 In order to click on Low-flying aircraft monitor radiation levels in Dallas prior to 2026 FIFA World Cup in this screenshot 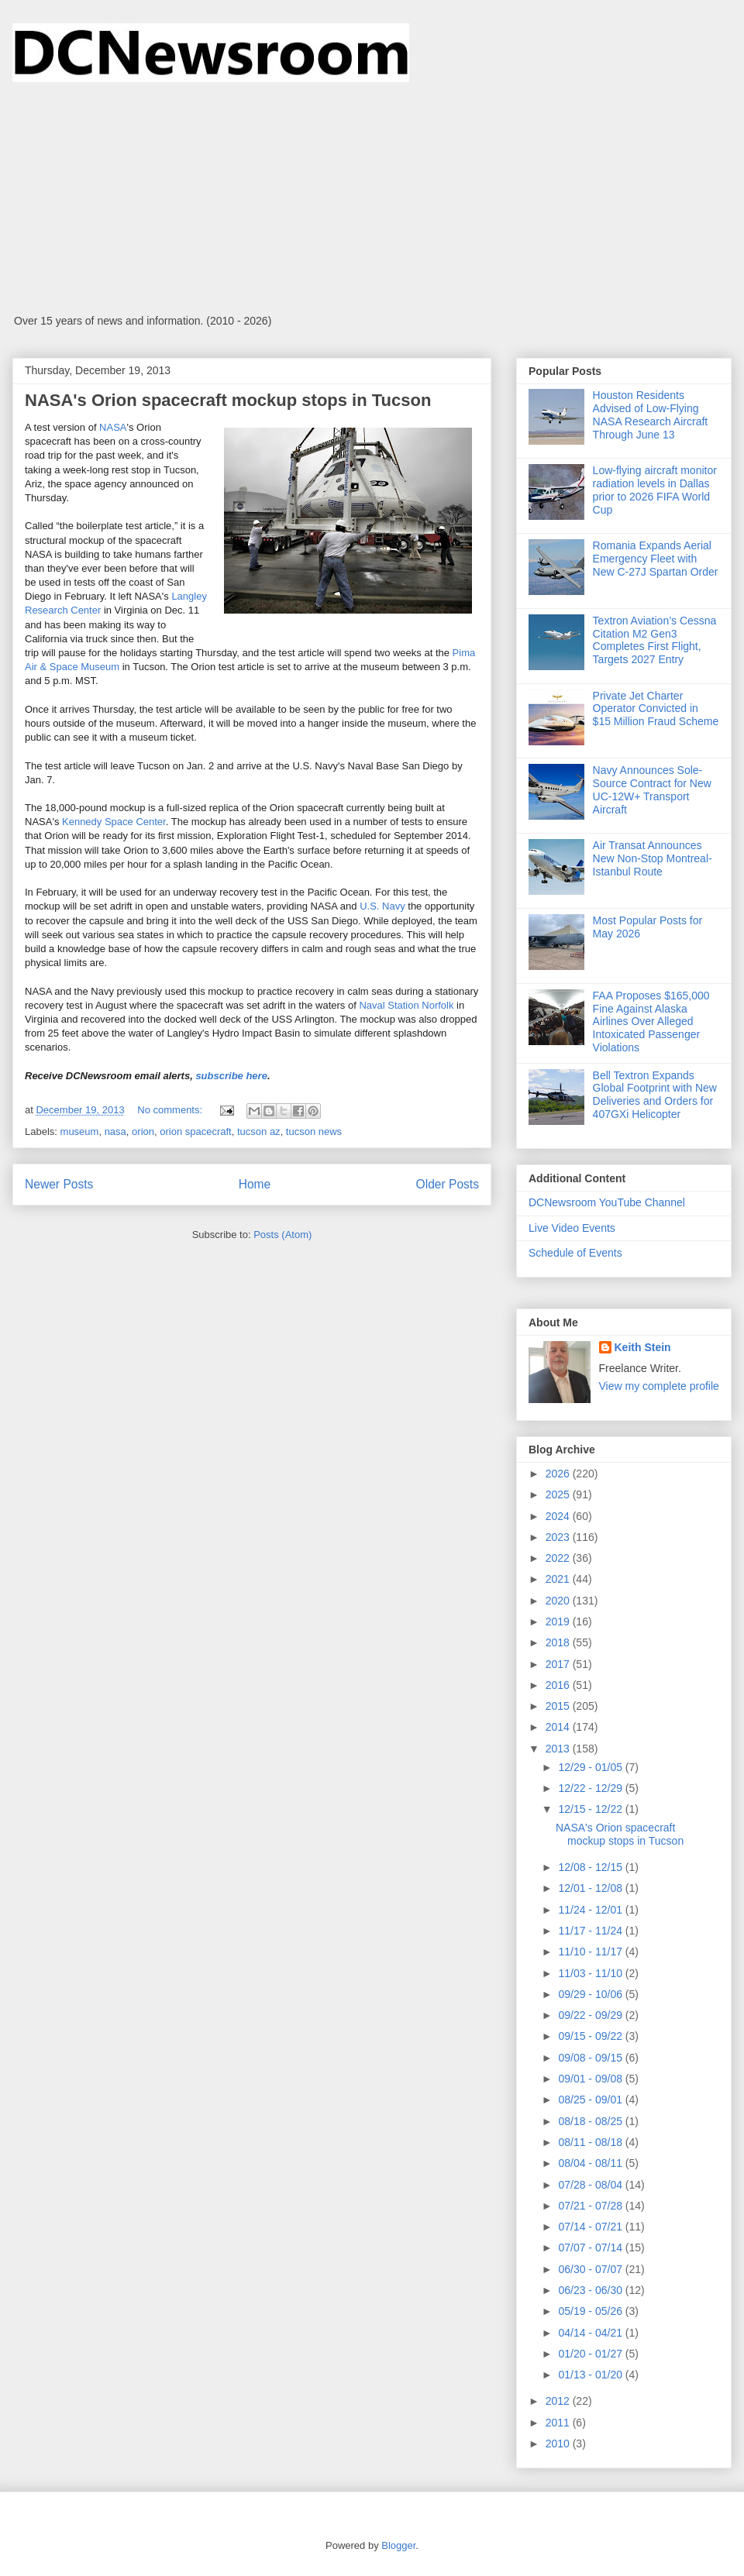, I will do `click(655, 489)`.